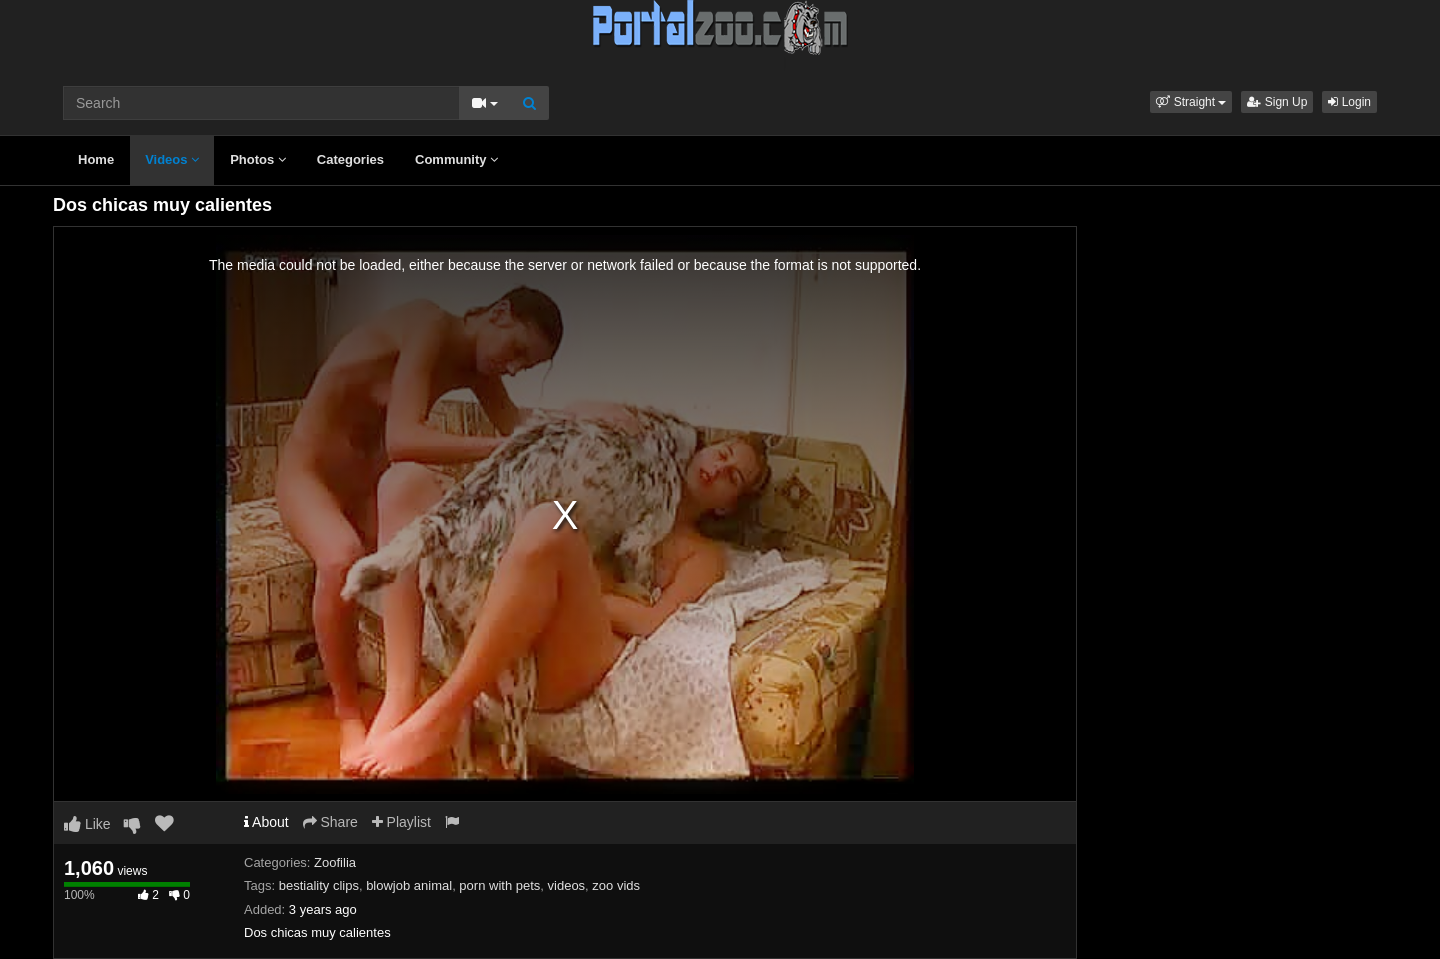 The height and width of the screenshot is (959, 1440). I want to click on Home, so click(96, 159).